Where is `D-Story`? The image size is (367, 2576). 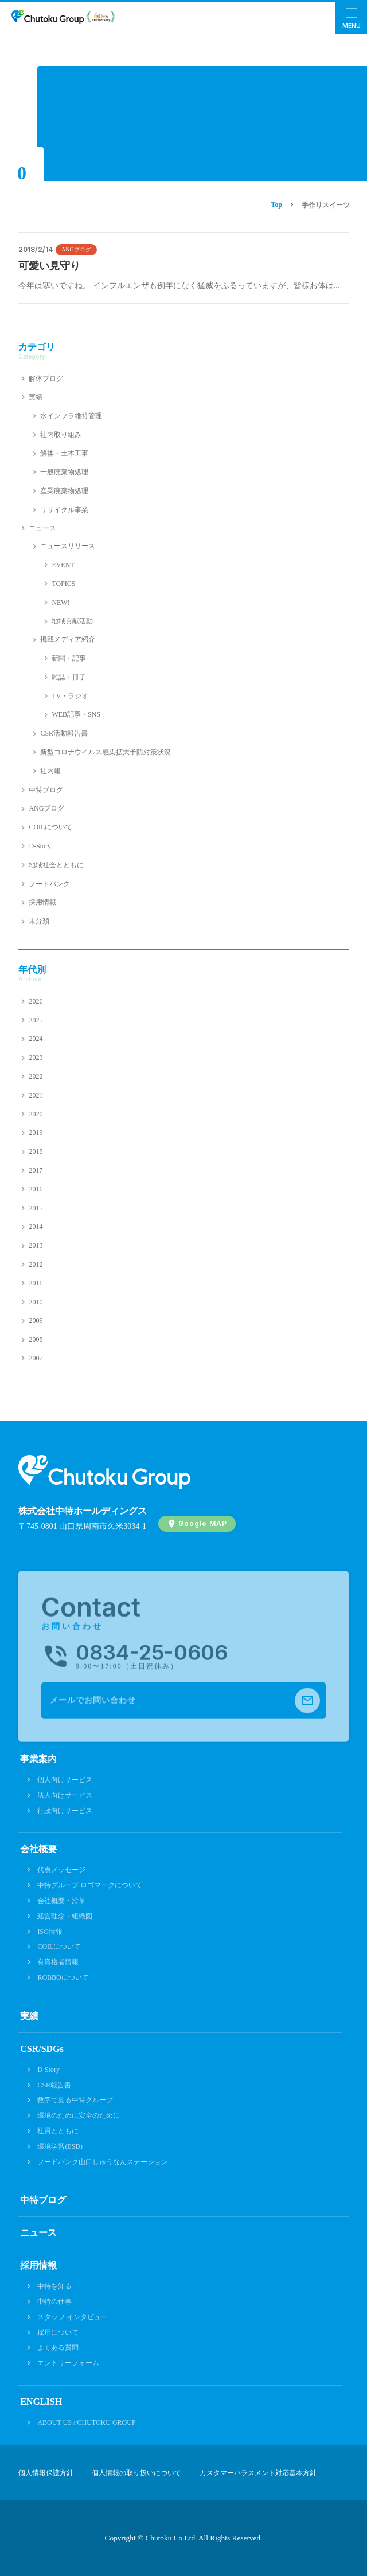
D-Story is located at coordinates (40, 846).